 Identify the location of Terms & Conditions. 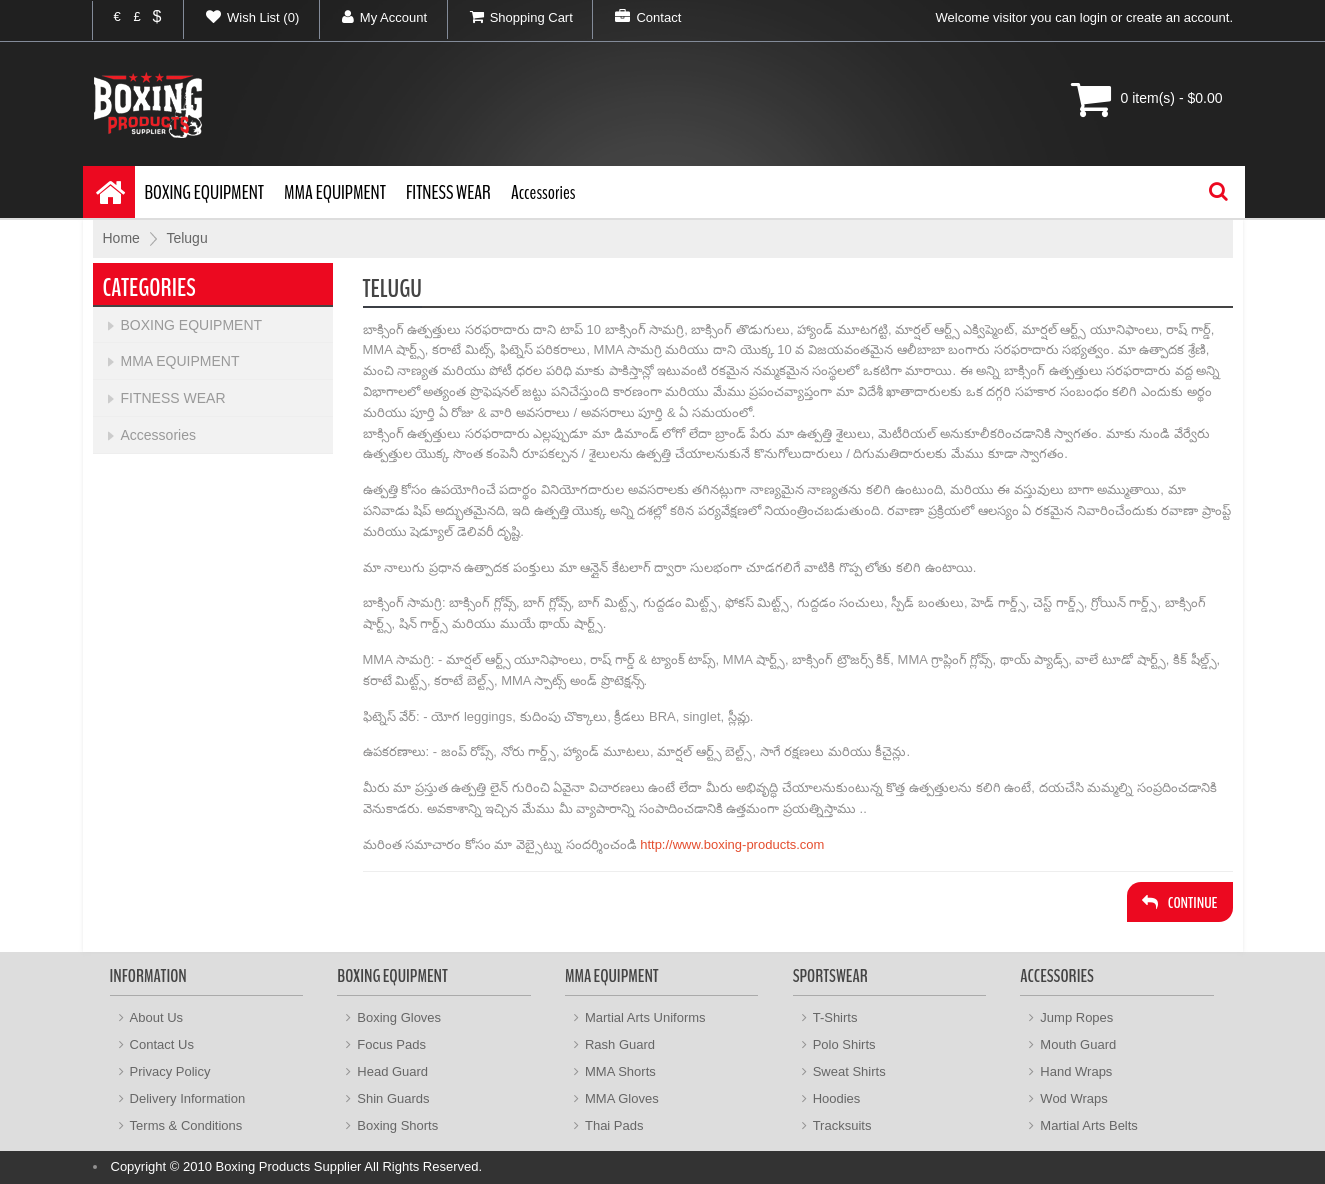
(186, 1125).